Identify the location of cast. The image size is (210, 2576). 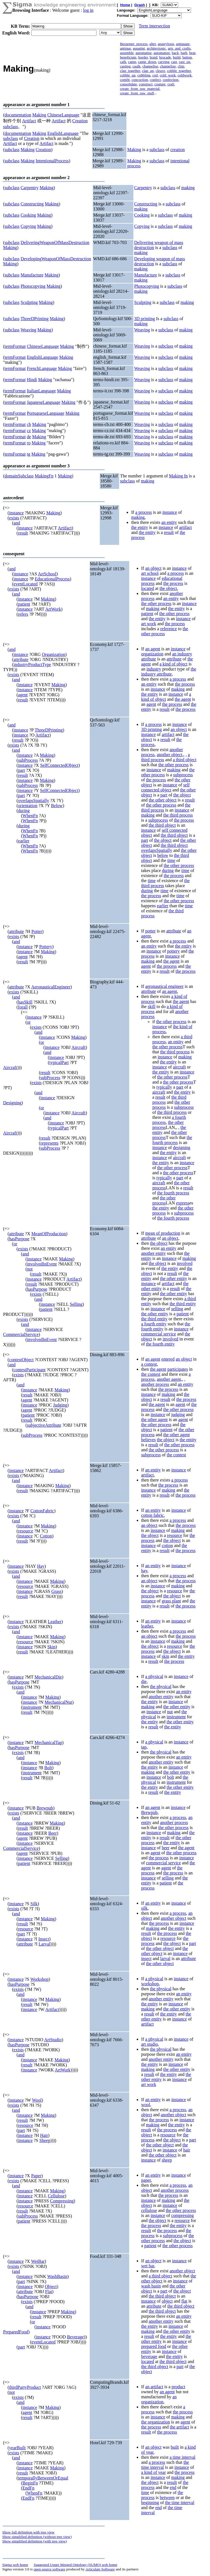
(174, 62).